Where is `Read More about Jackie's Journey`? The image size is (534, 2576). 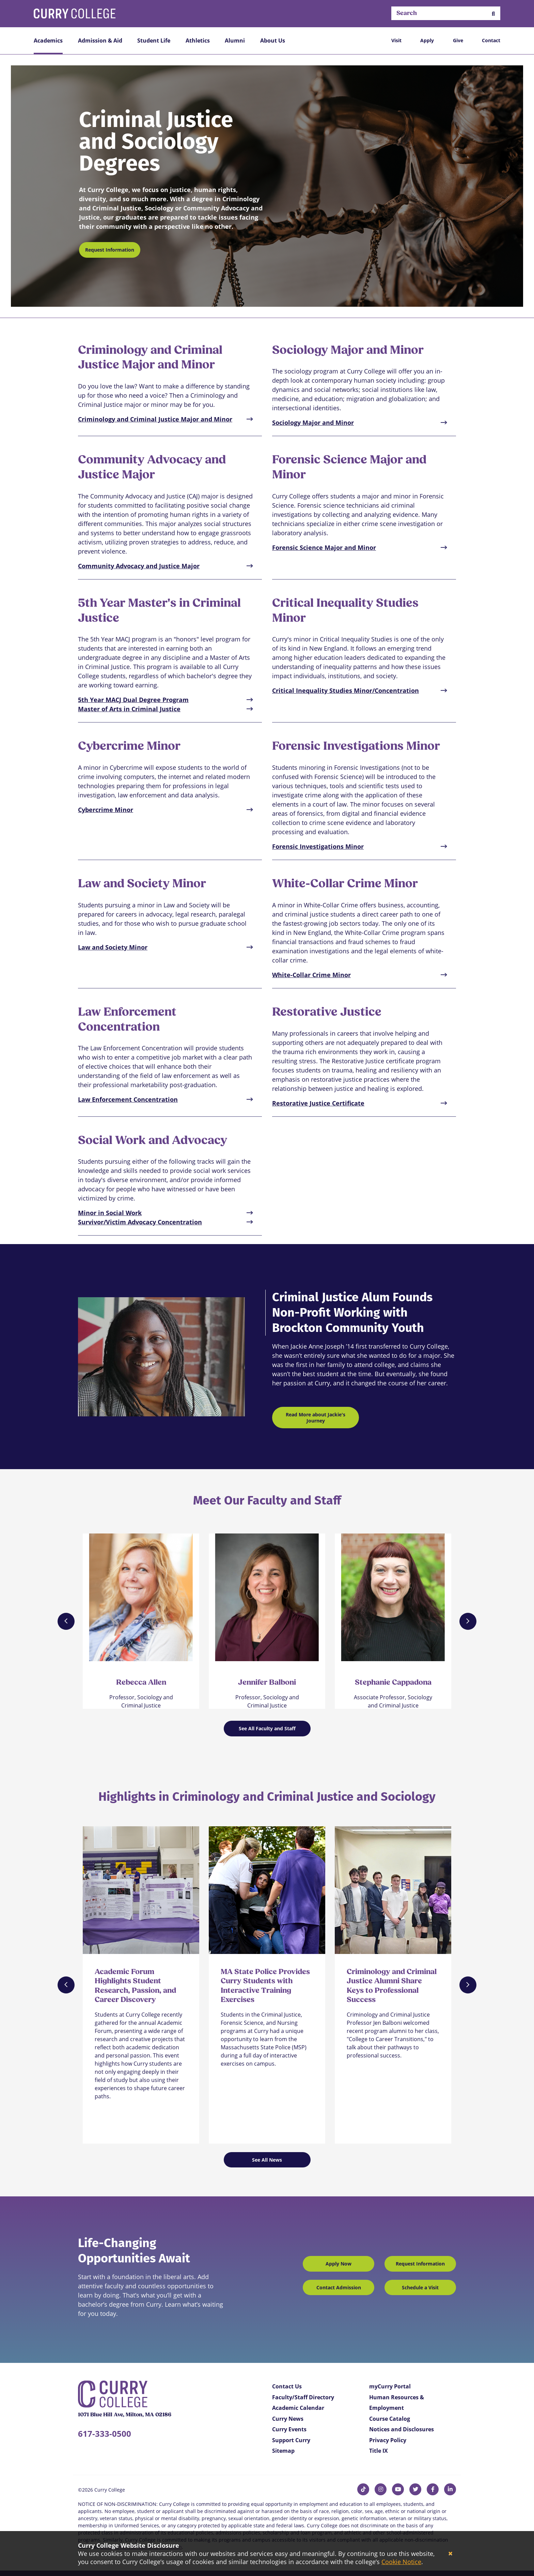 Read More about Jackie's Journey is located at coordinates (315, 1417).